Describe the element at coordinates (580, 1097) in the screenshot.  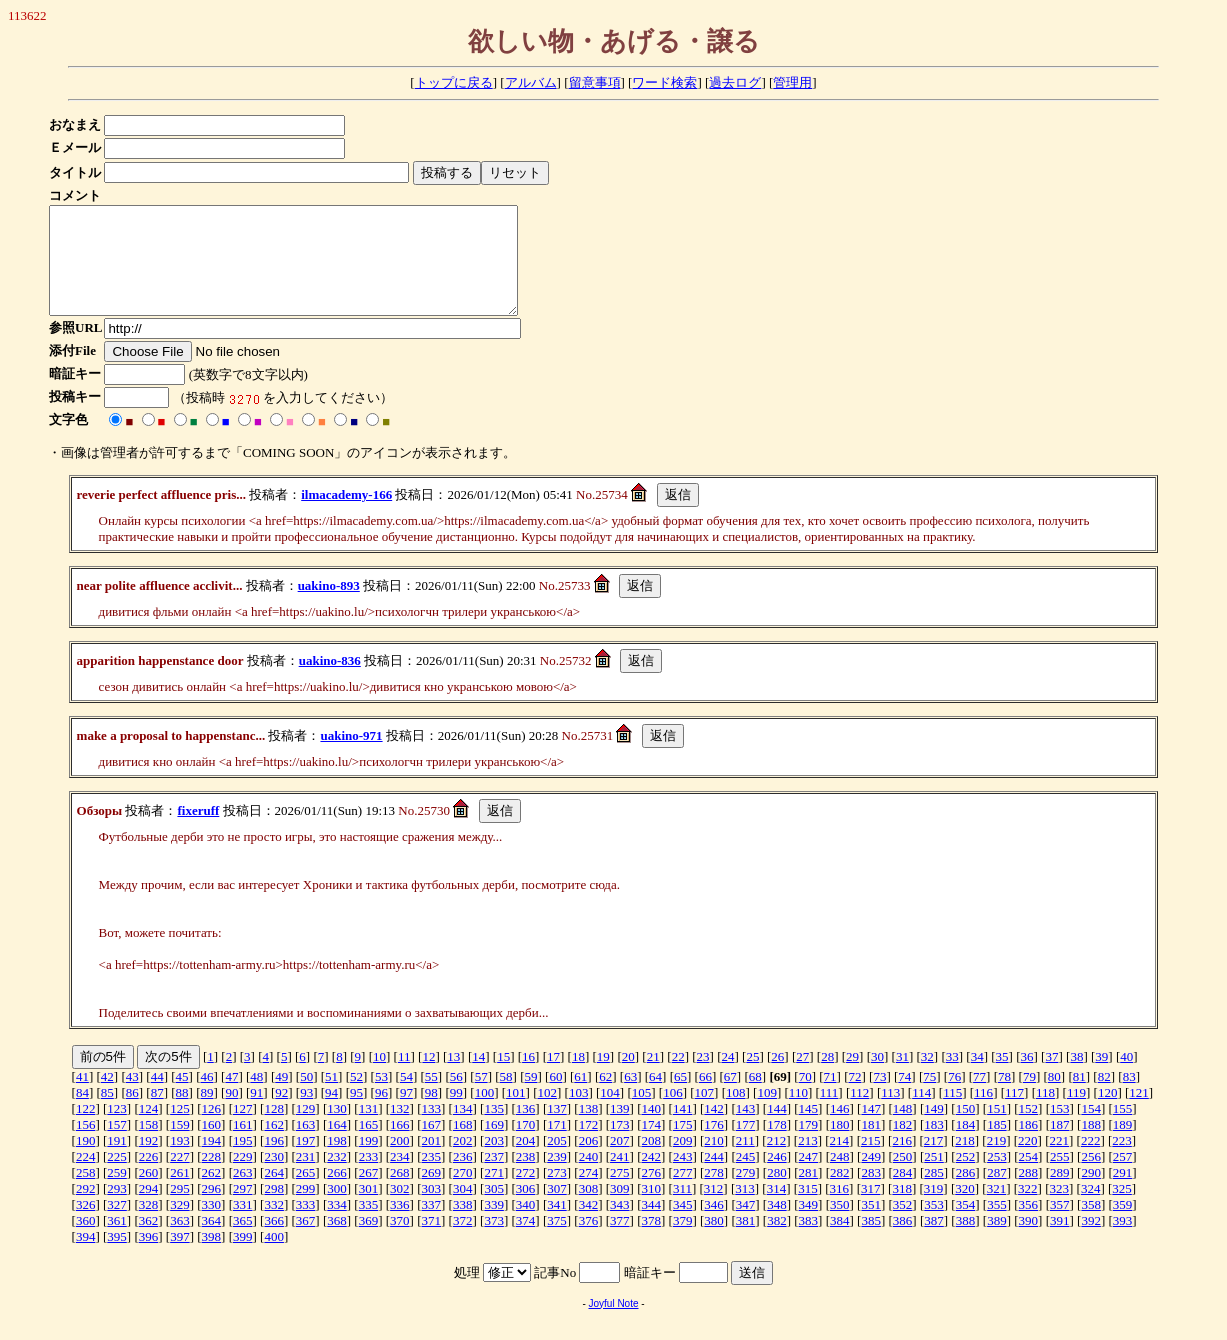
I see `61` at that location.